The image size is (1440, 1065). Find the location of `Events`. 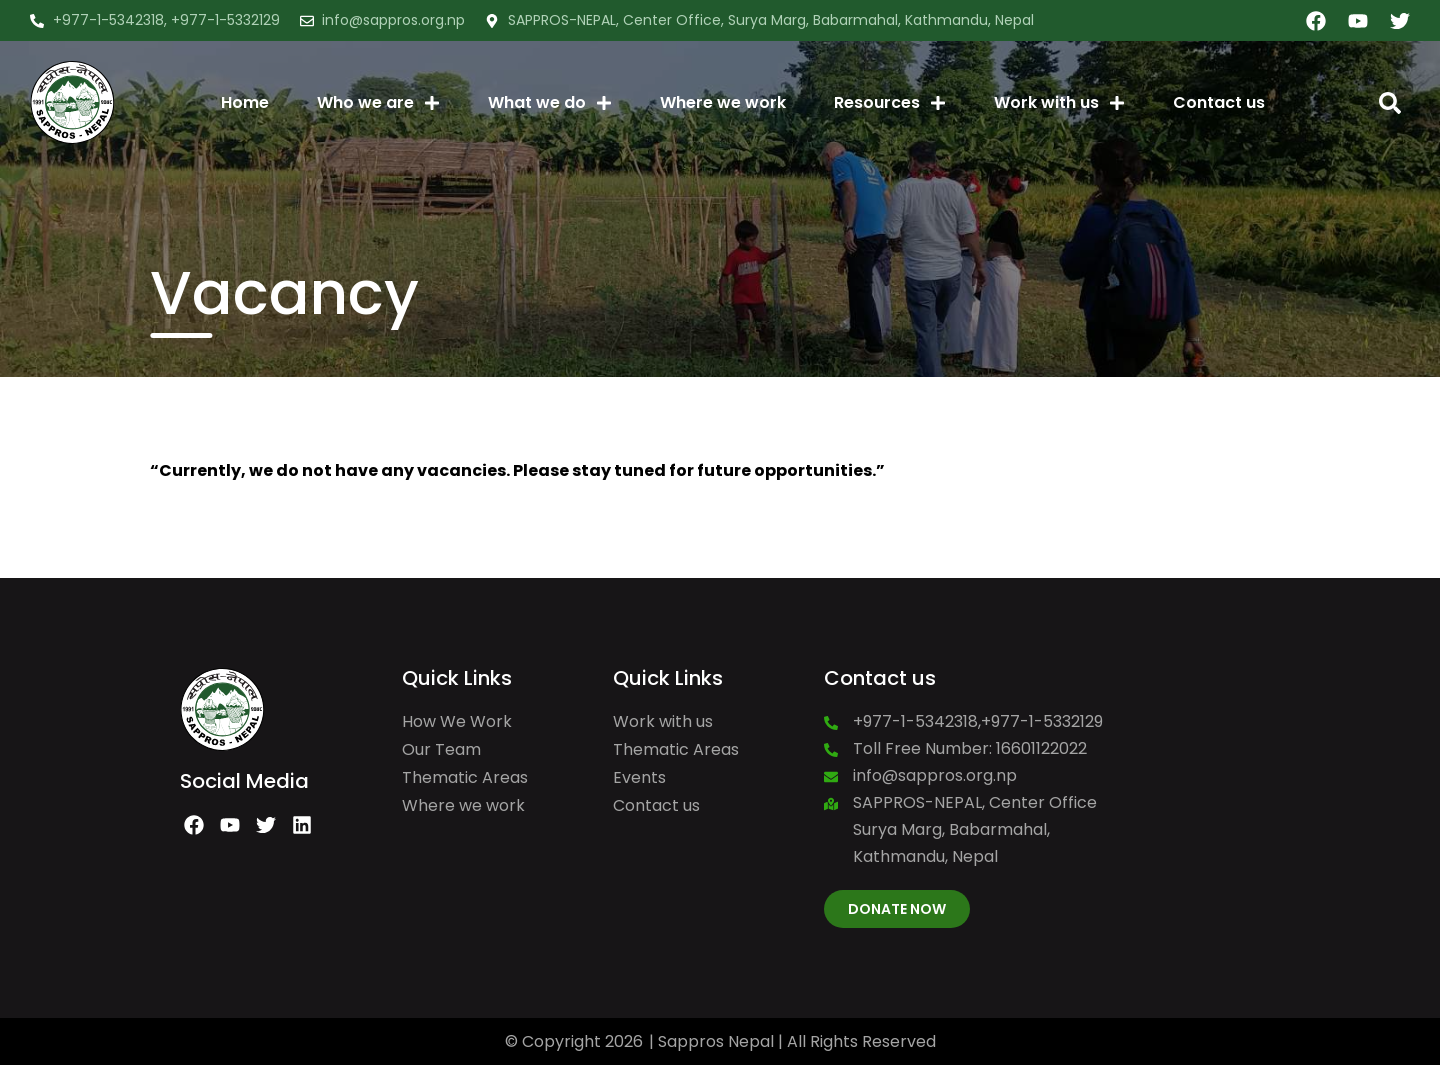

Events is located at coordinates (639, 777).